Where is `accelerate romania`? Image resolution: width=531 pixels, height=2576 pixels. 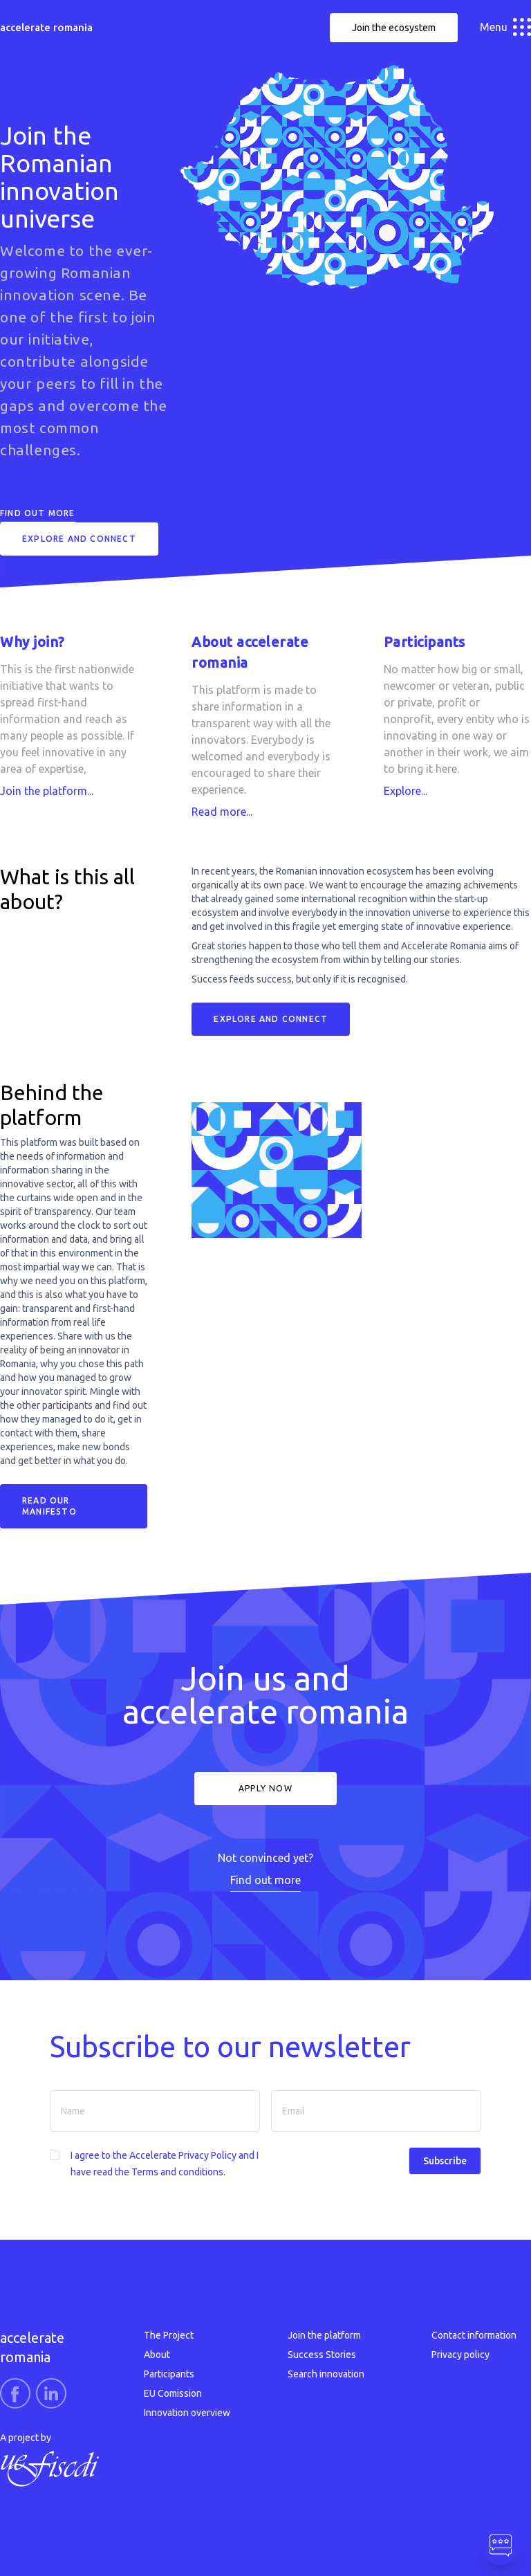
accelerate romania is located at coordinates (46, 27).